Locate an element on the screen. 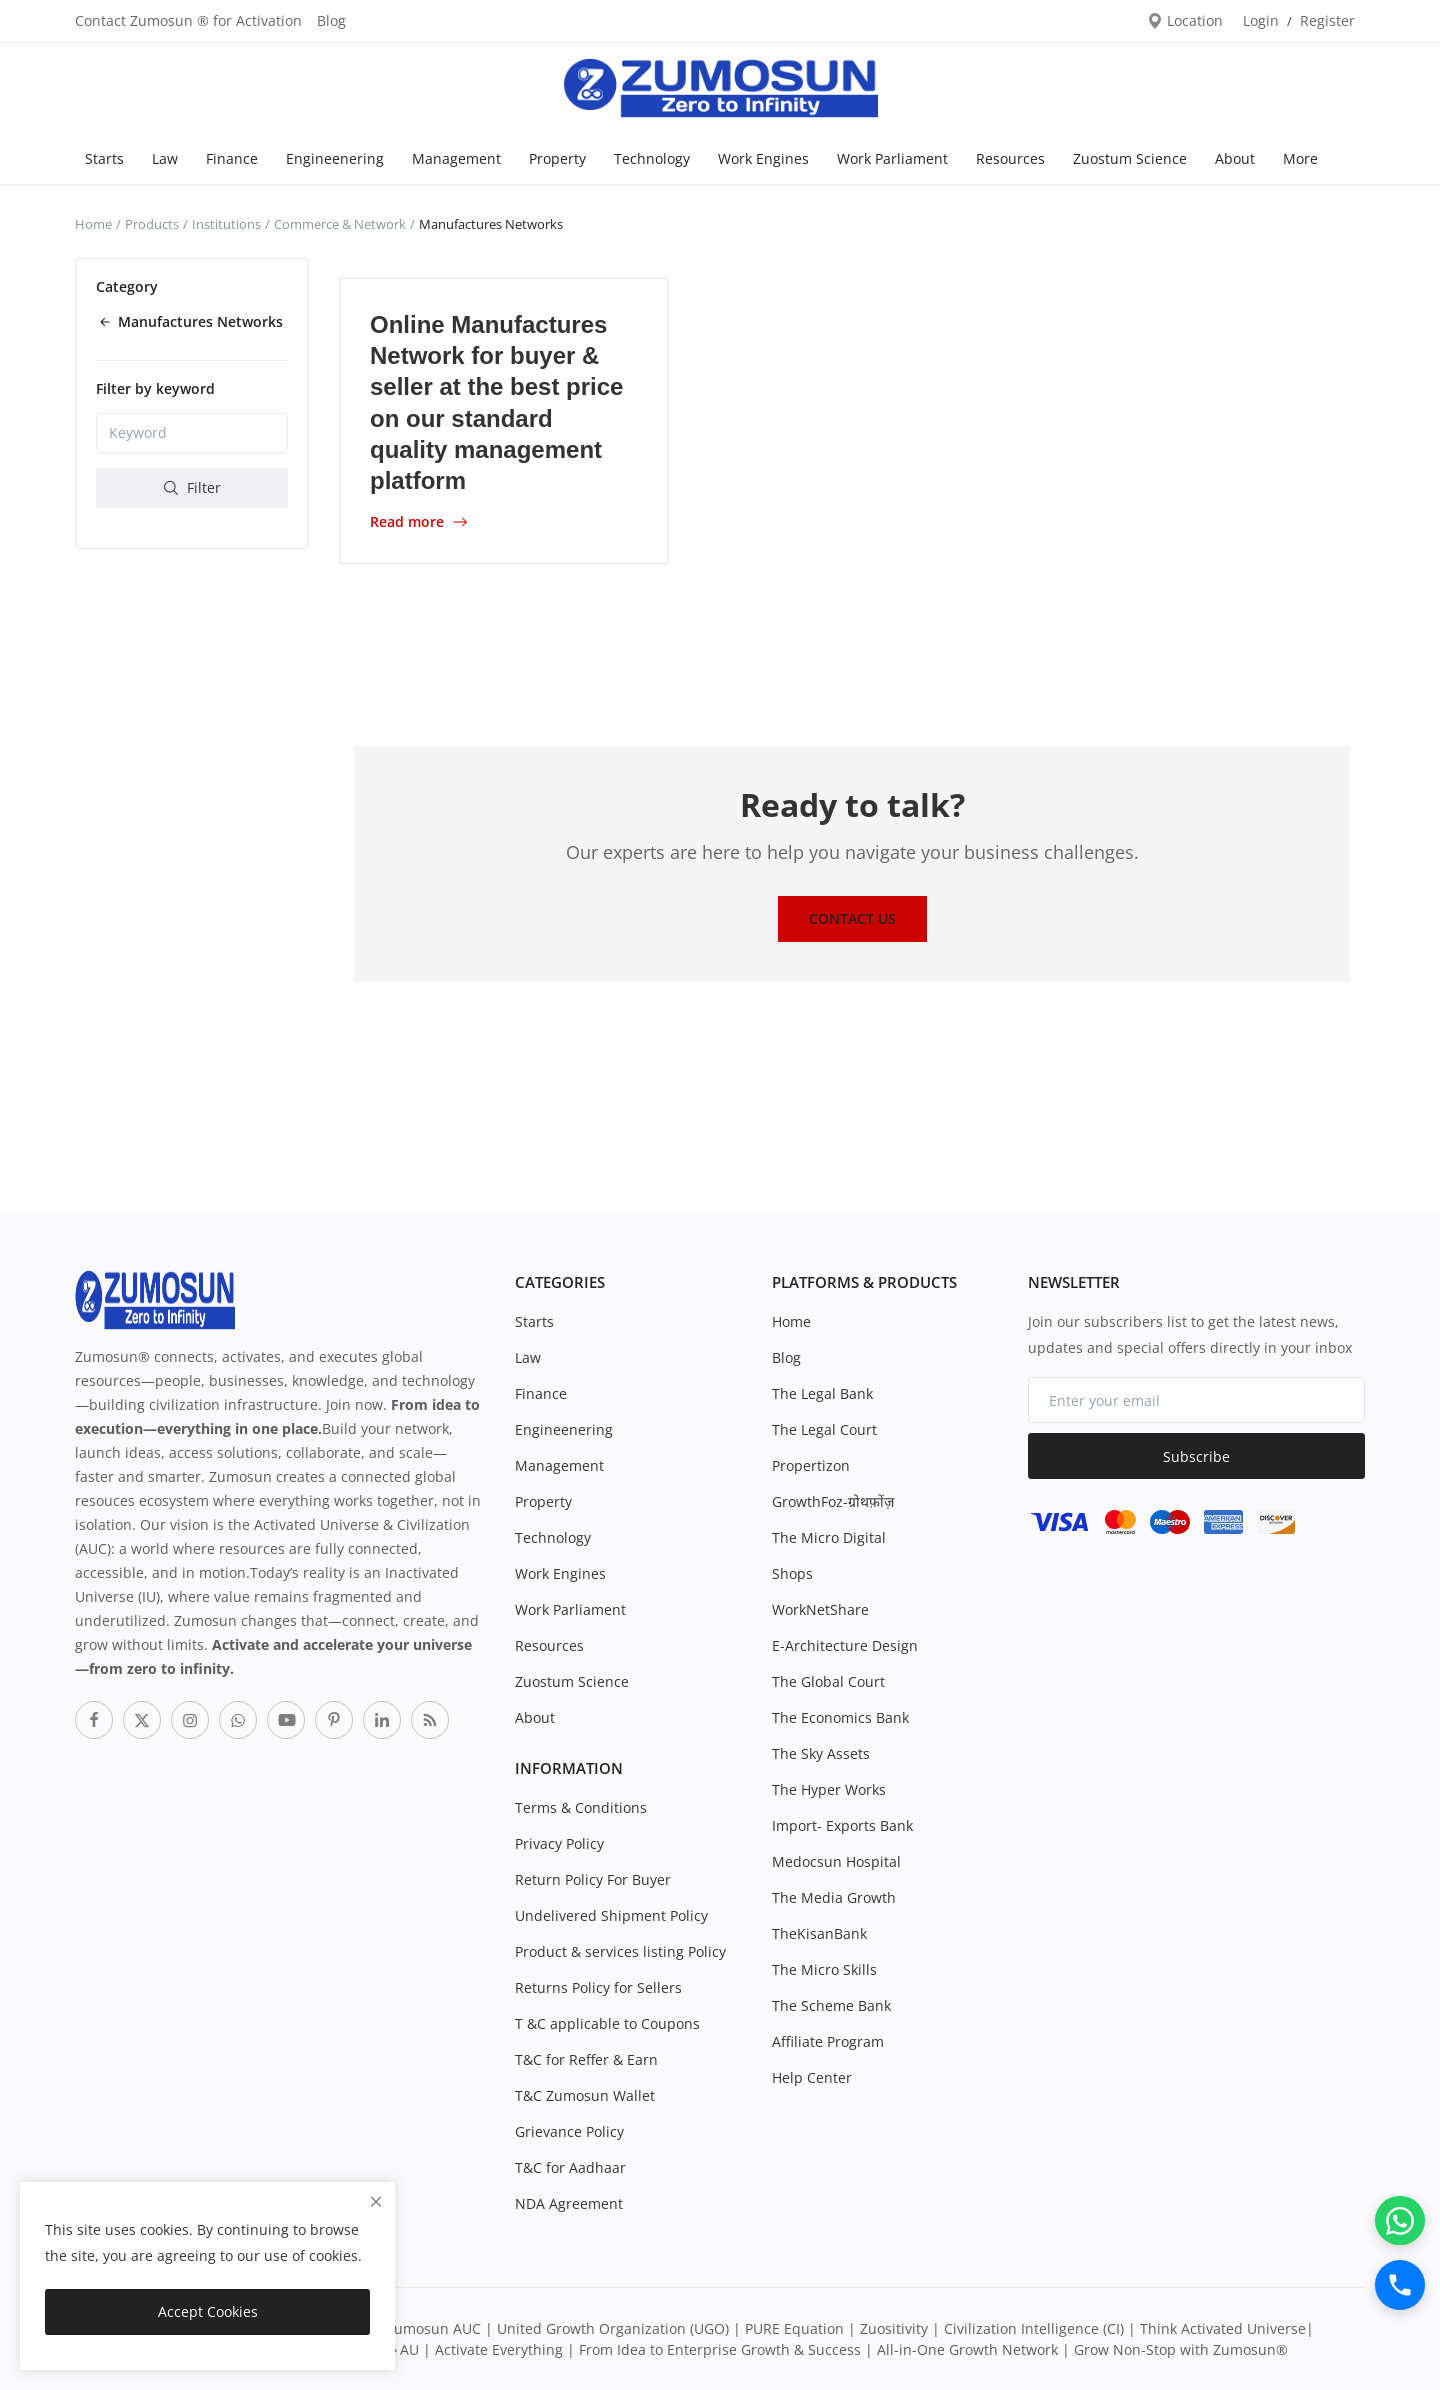  About is located at coordinates (1235, 158).